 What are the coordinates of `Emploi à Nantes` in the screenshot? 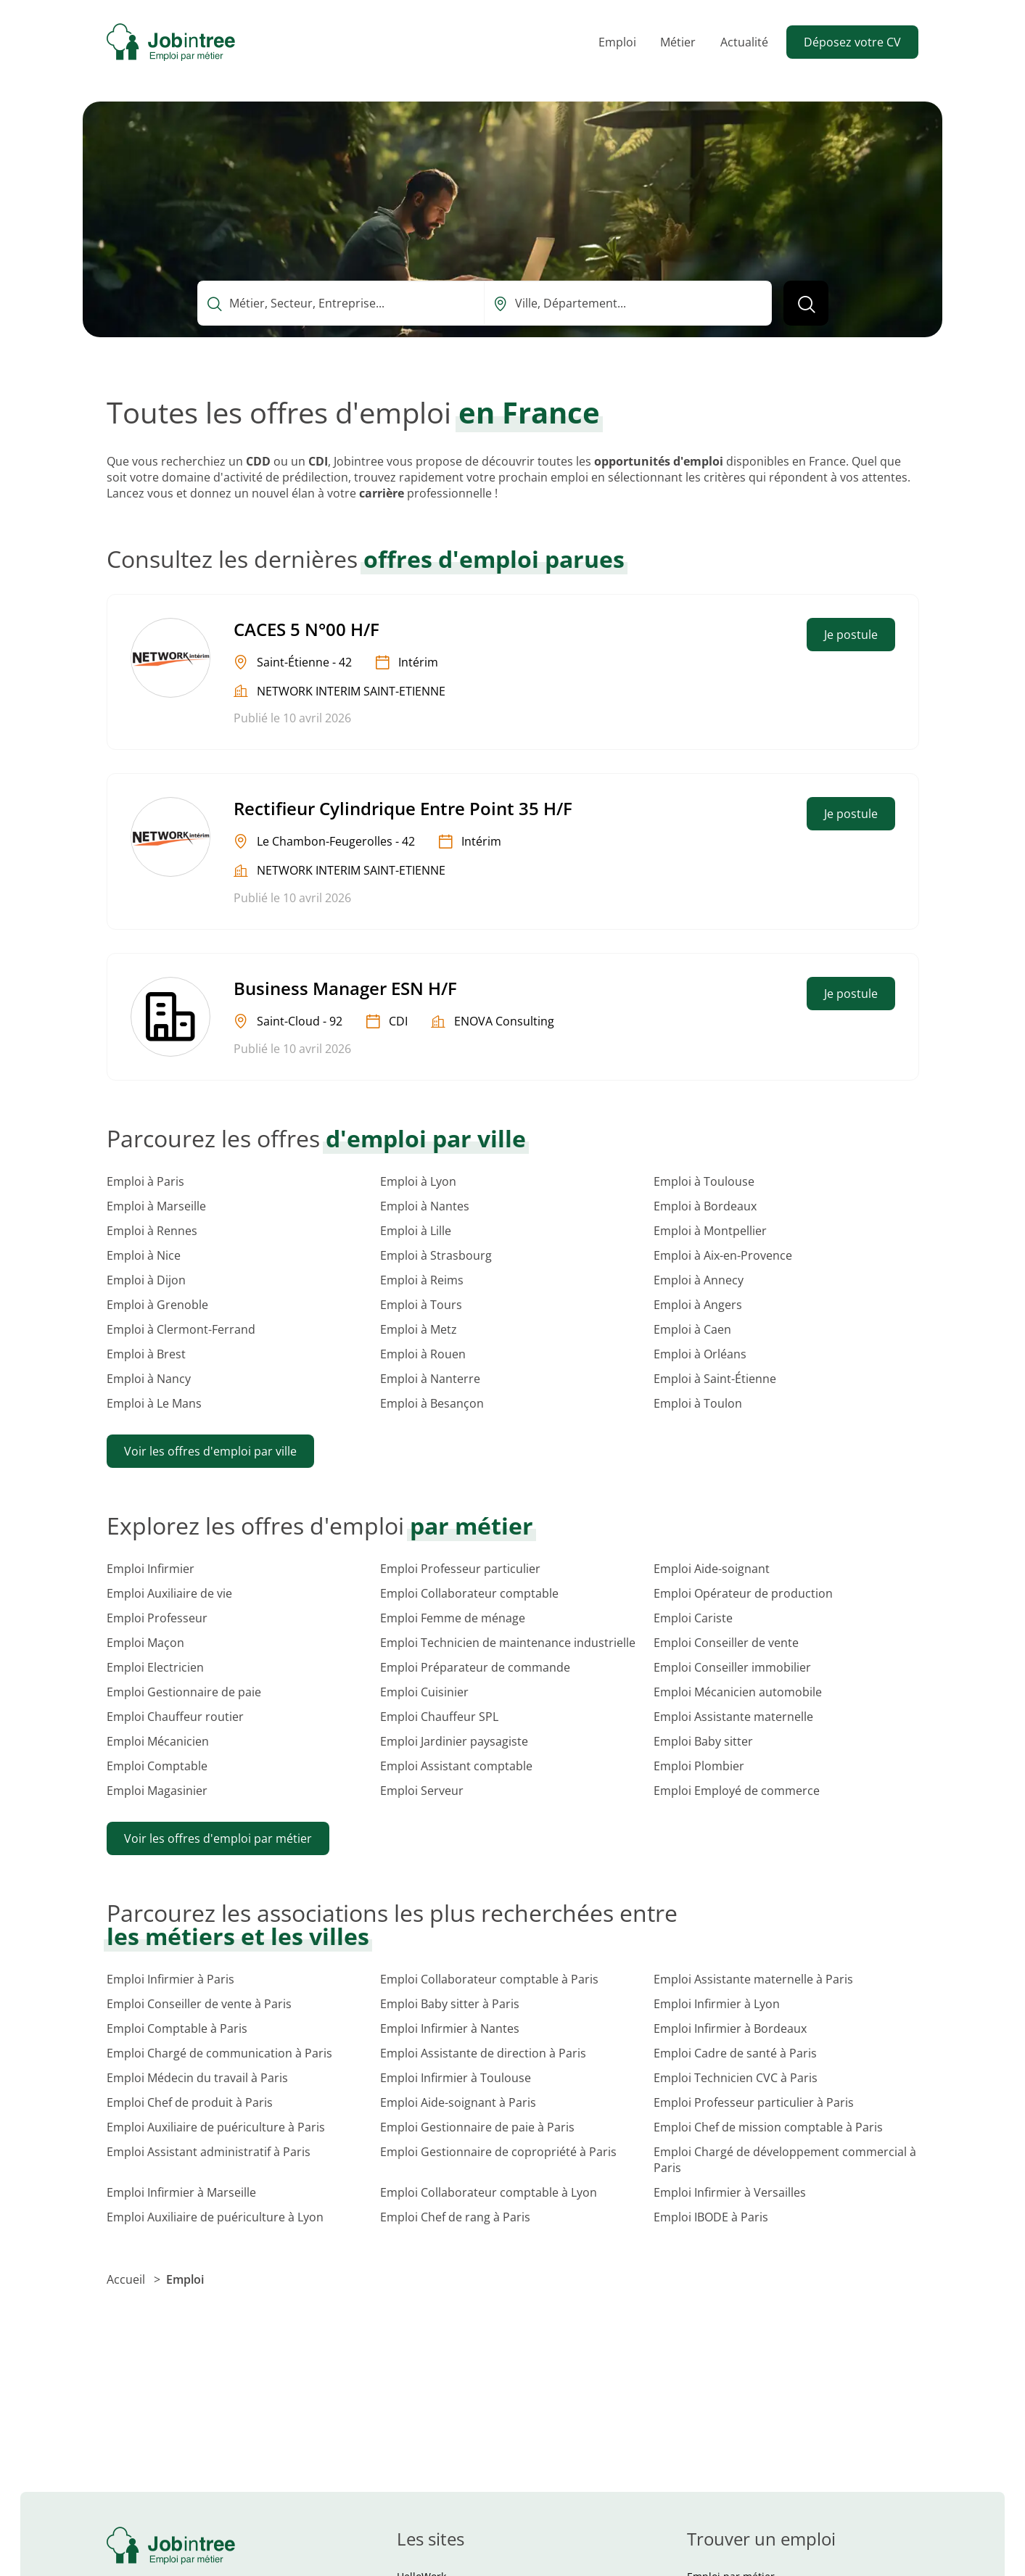 It's located at (424, 1206).